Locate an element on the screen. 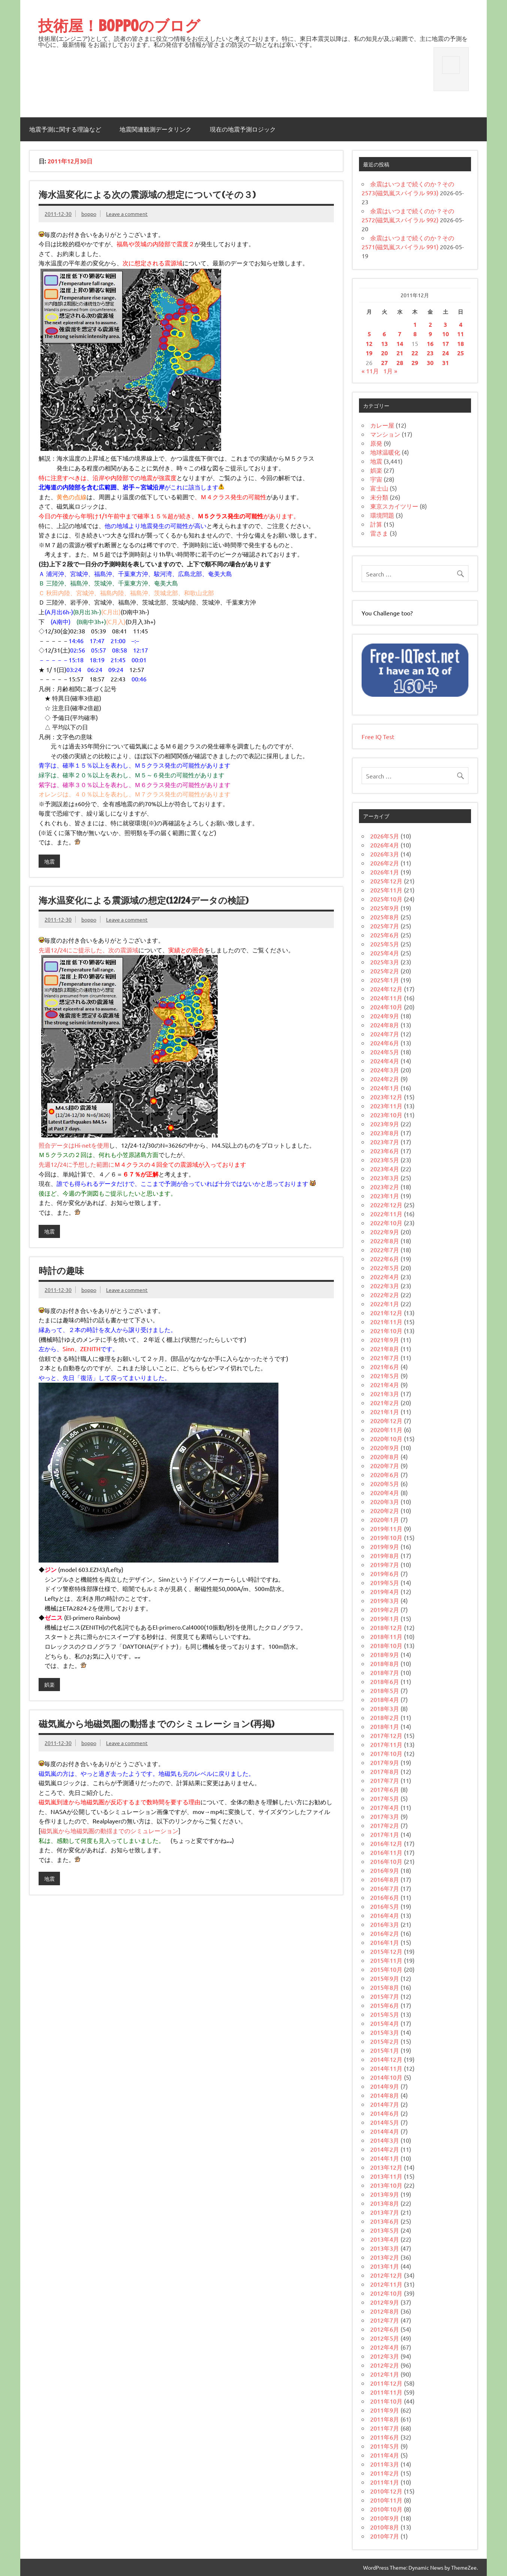 The height and width of the screenshot is (2576, 507). 2014年2月 is located at coordinates (384, 2149).